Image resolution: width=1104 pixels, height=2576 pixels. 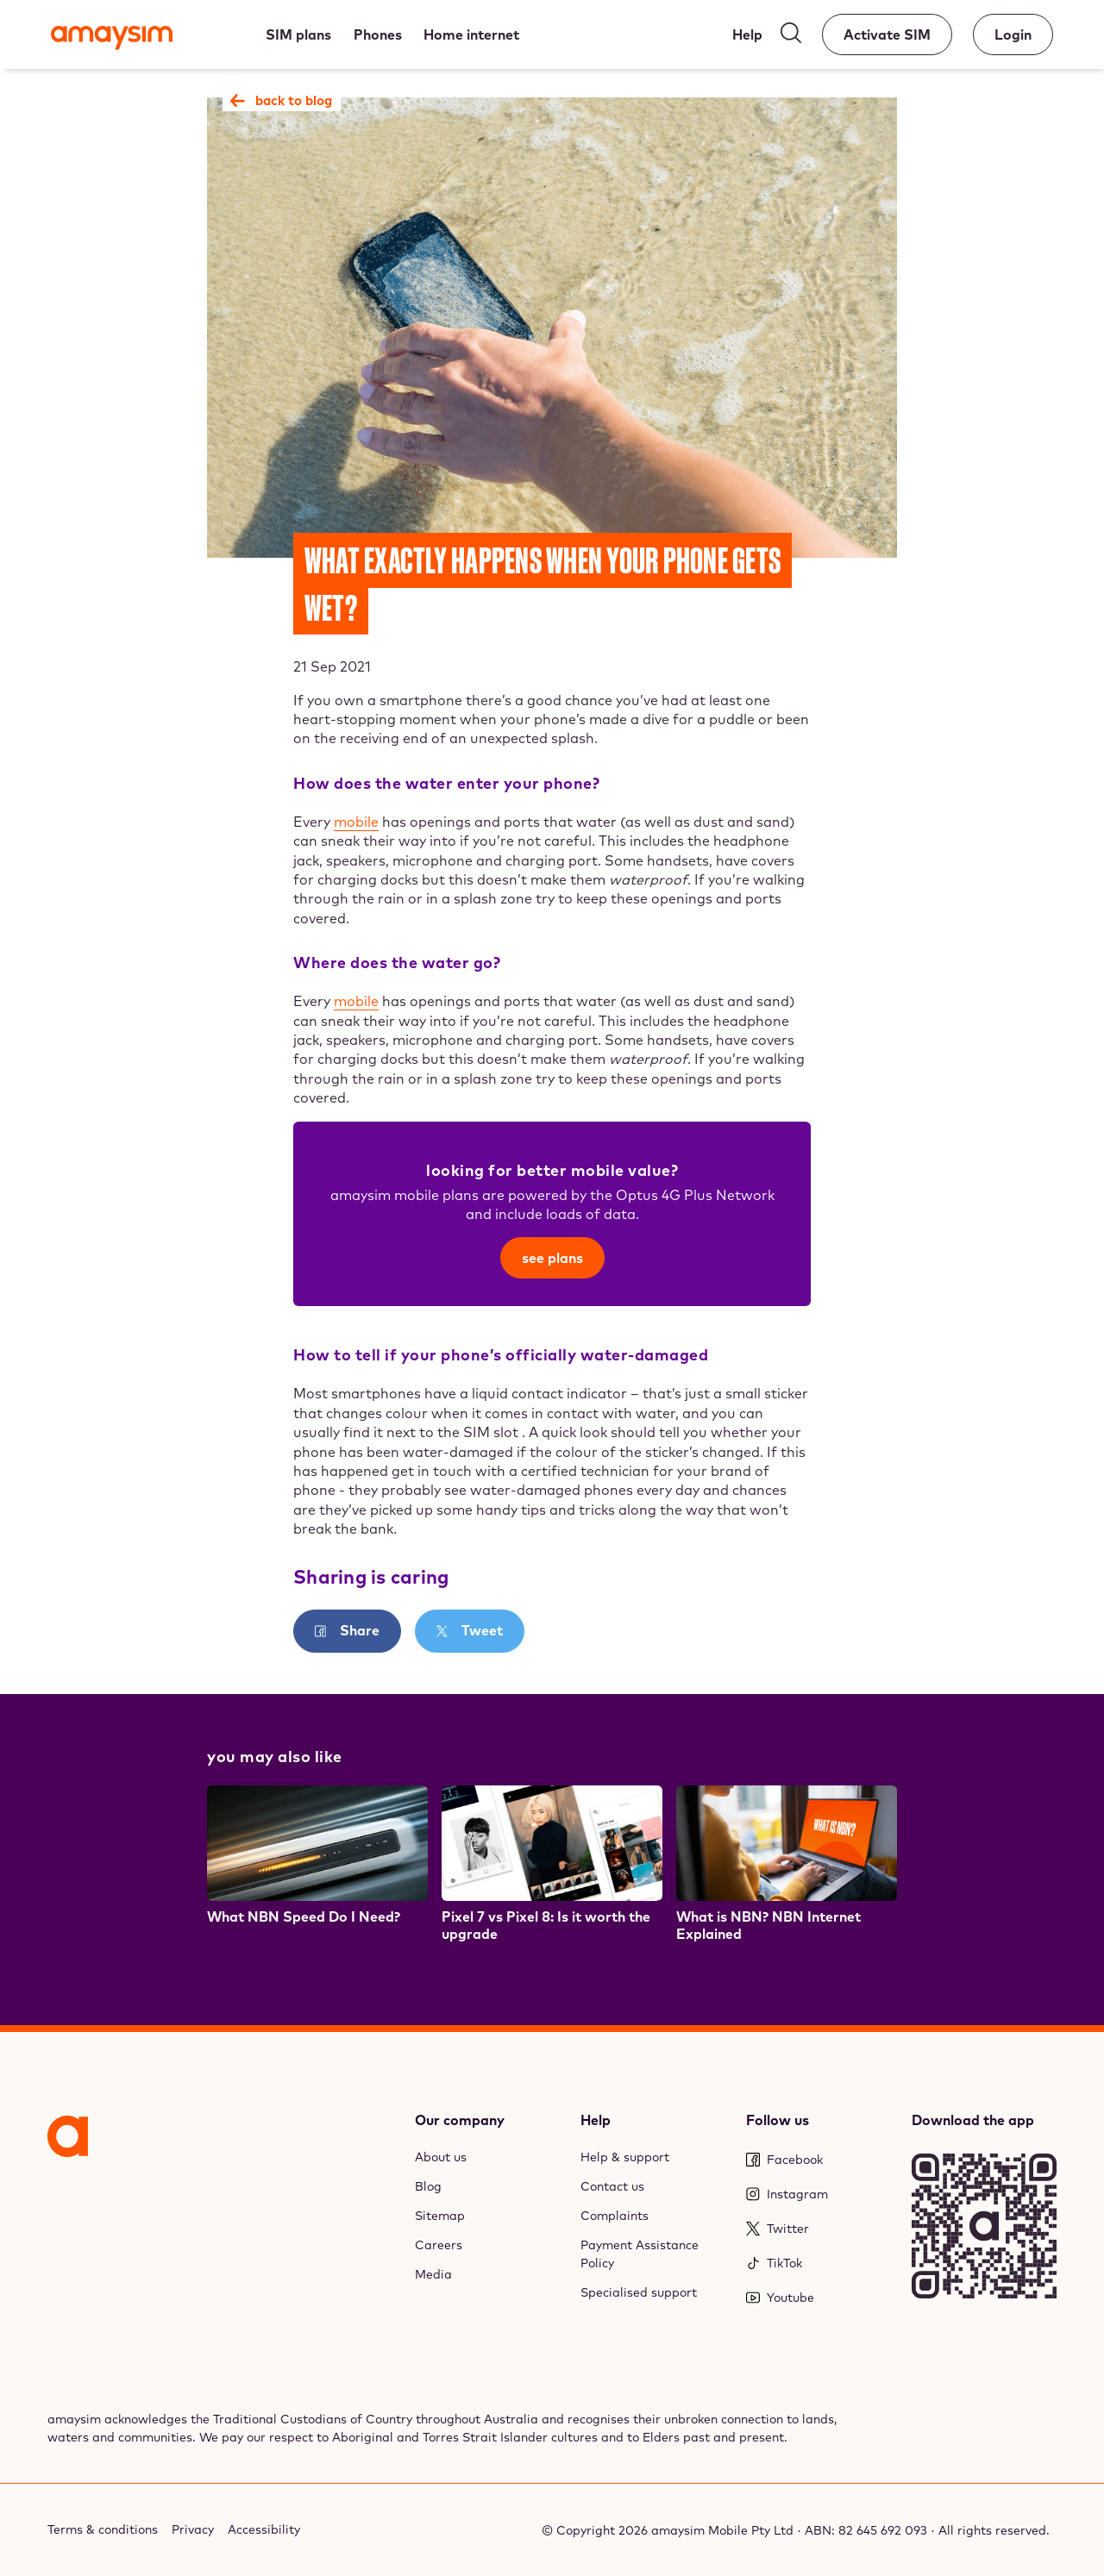 What do you see at coordinates (440, 2215) in the screenshot?
I see `Sitemap` at bounding box center [440, 2215].